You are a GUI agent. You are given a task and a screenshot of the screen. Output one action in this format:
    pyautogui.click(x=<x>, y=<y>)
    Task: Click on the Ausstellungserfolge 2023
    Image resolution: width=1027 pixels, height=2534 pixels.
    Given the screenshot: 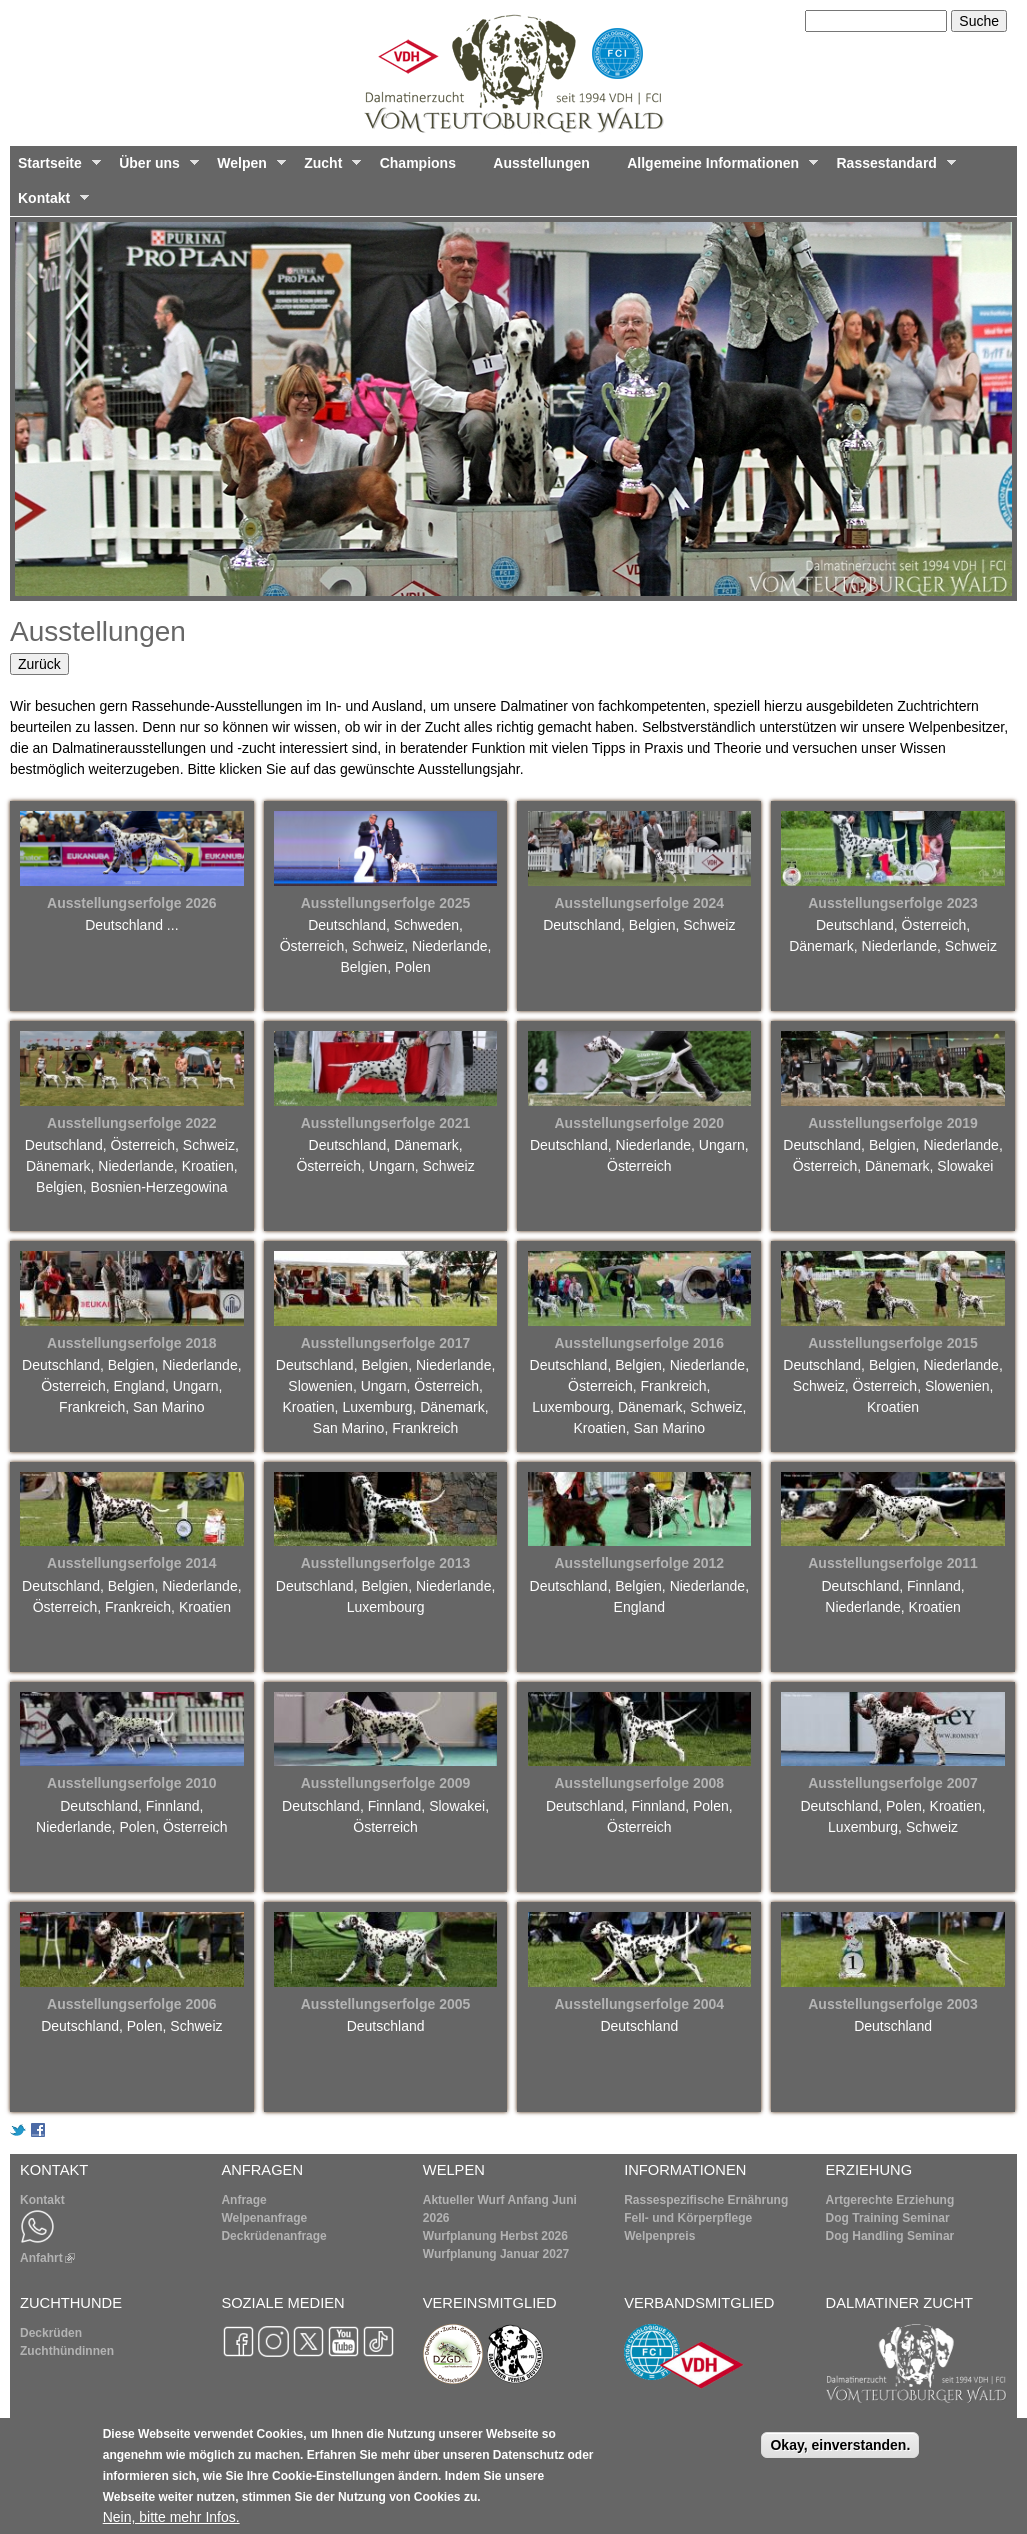 What is the action you would take?
    pyautogui.click(x=893, y=903)
    